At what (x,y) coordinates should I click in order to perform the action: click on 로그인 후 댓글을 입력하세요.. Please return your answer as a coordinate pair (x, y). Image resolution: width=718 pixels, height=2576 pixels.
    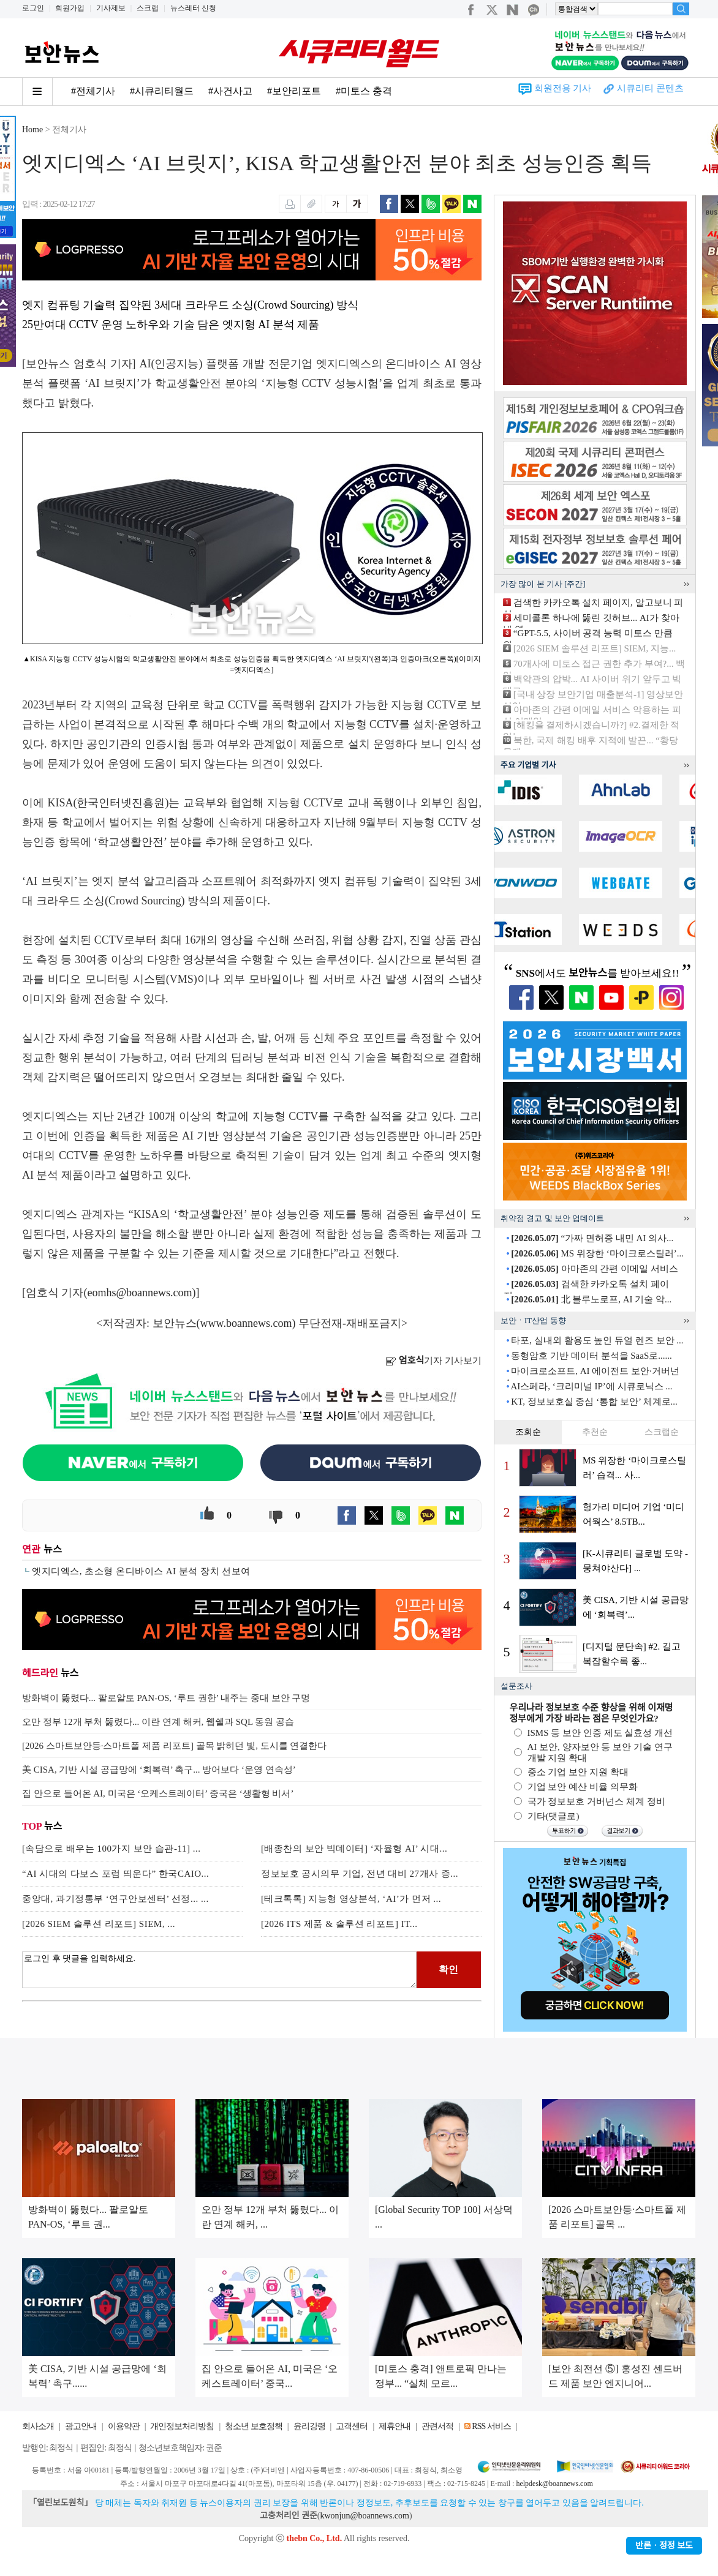
    Looking at the image, I should click on (219, 1969).